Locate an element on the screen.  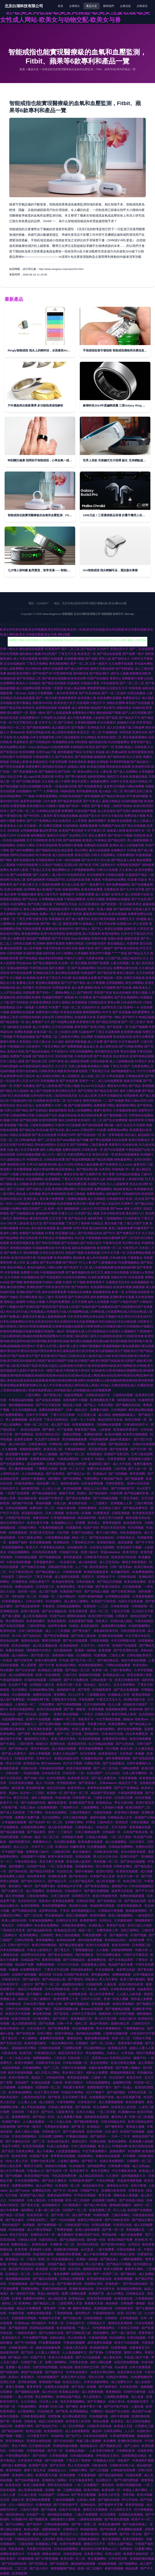
国产第一页在线 is located at coordinates (11, 2421).